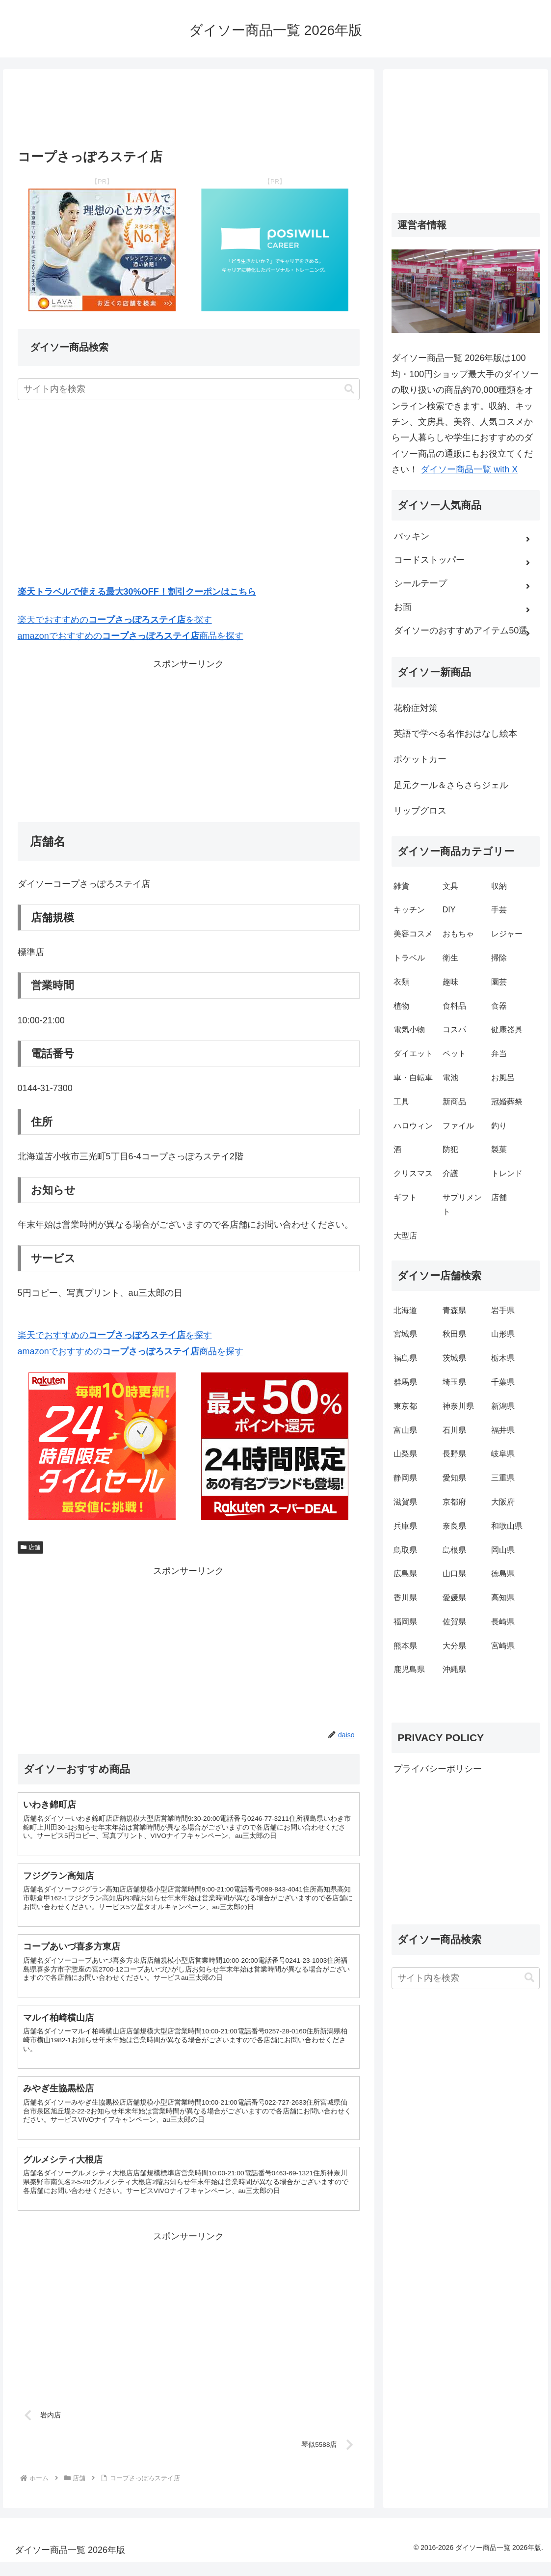  Describe the element at coordinates (454, 1573) in the screenshot. I see `山口県` at that location.